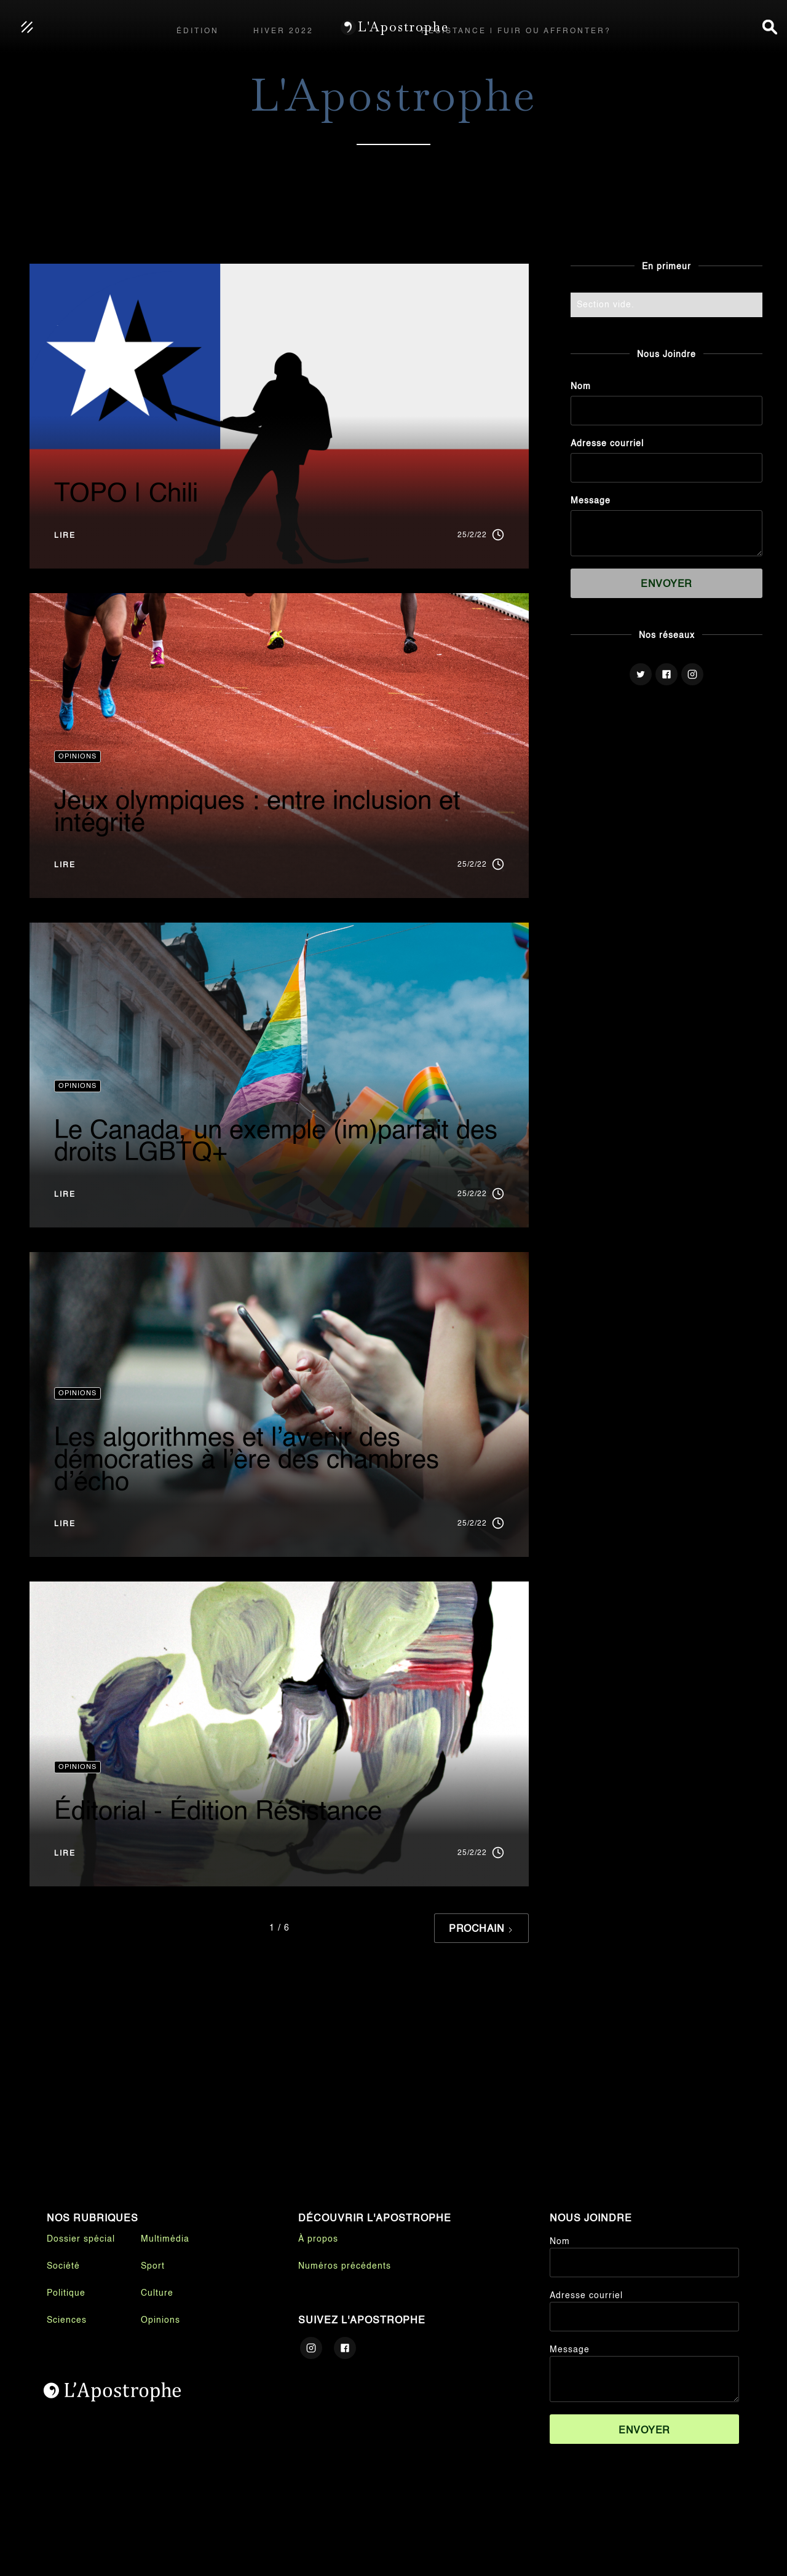 This screenshot has height=2576, width=787. Describe the element at coordinates (591, 501) in the screenshot. I see `Message` at that location.